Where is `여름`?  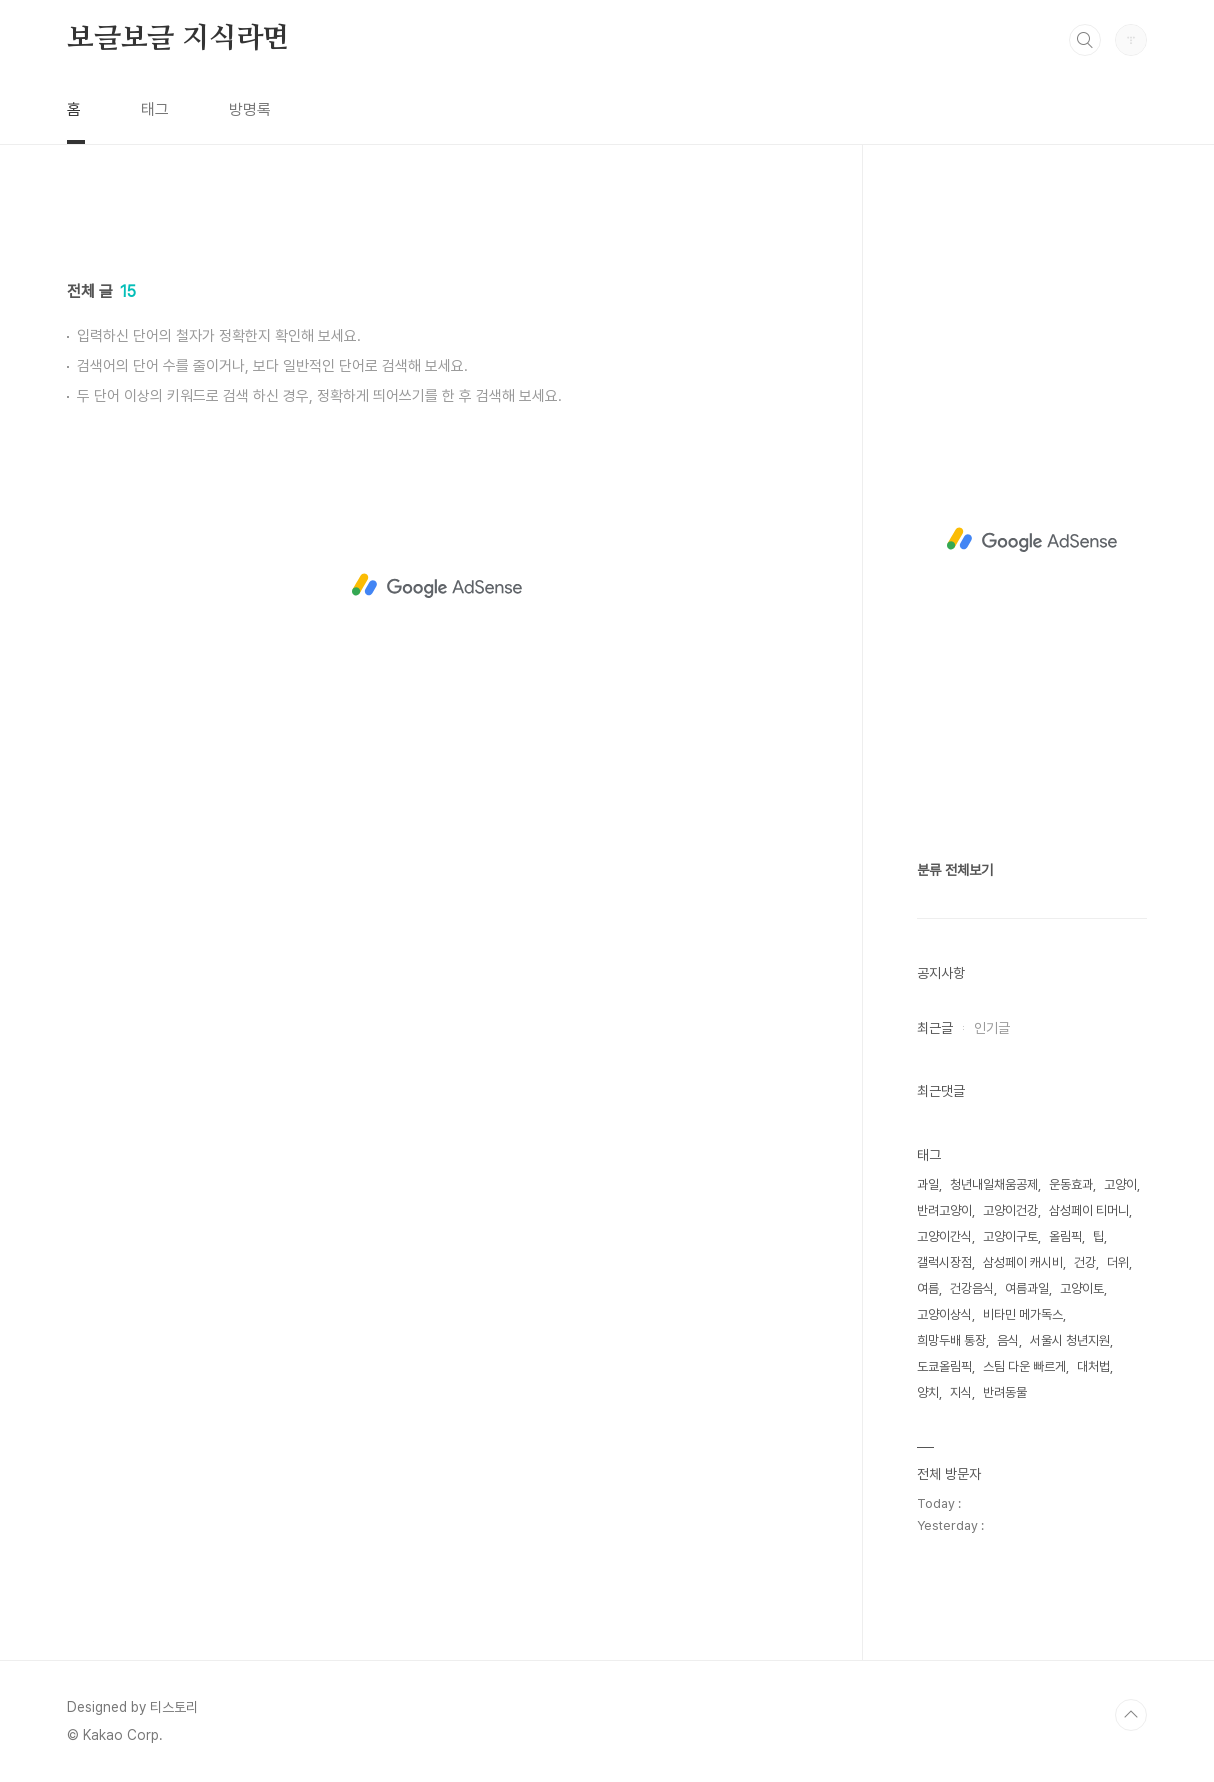
여름 is located at coordinates (928, 1288).